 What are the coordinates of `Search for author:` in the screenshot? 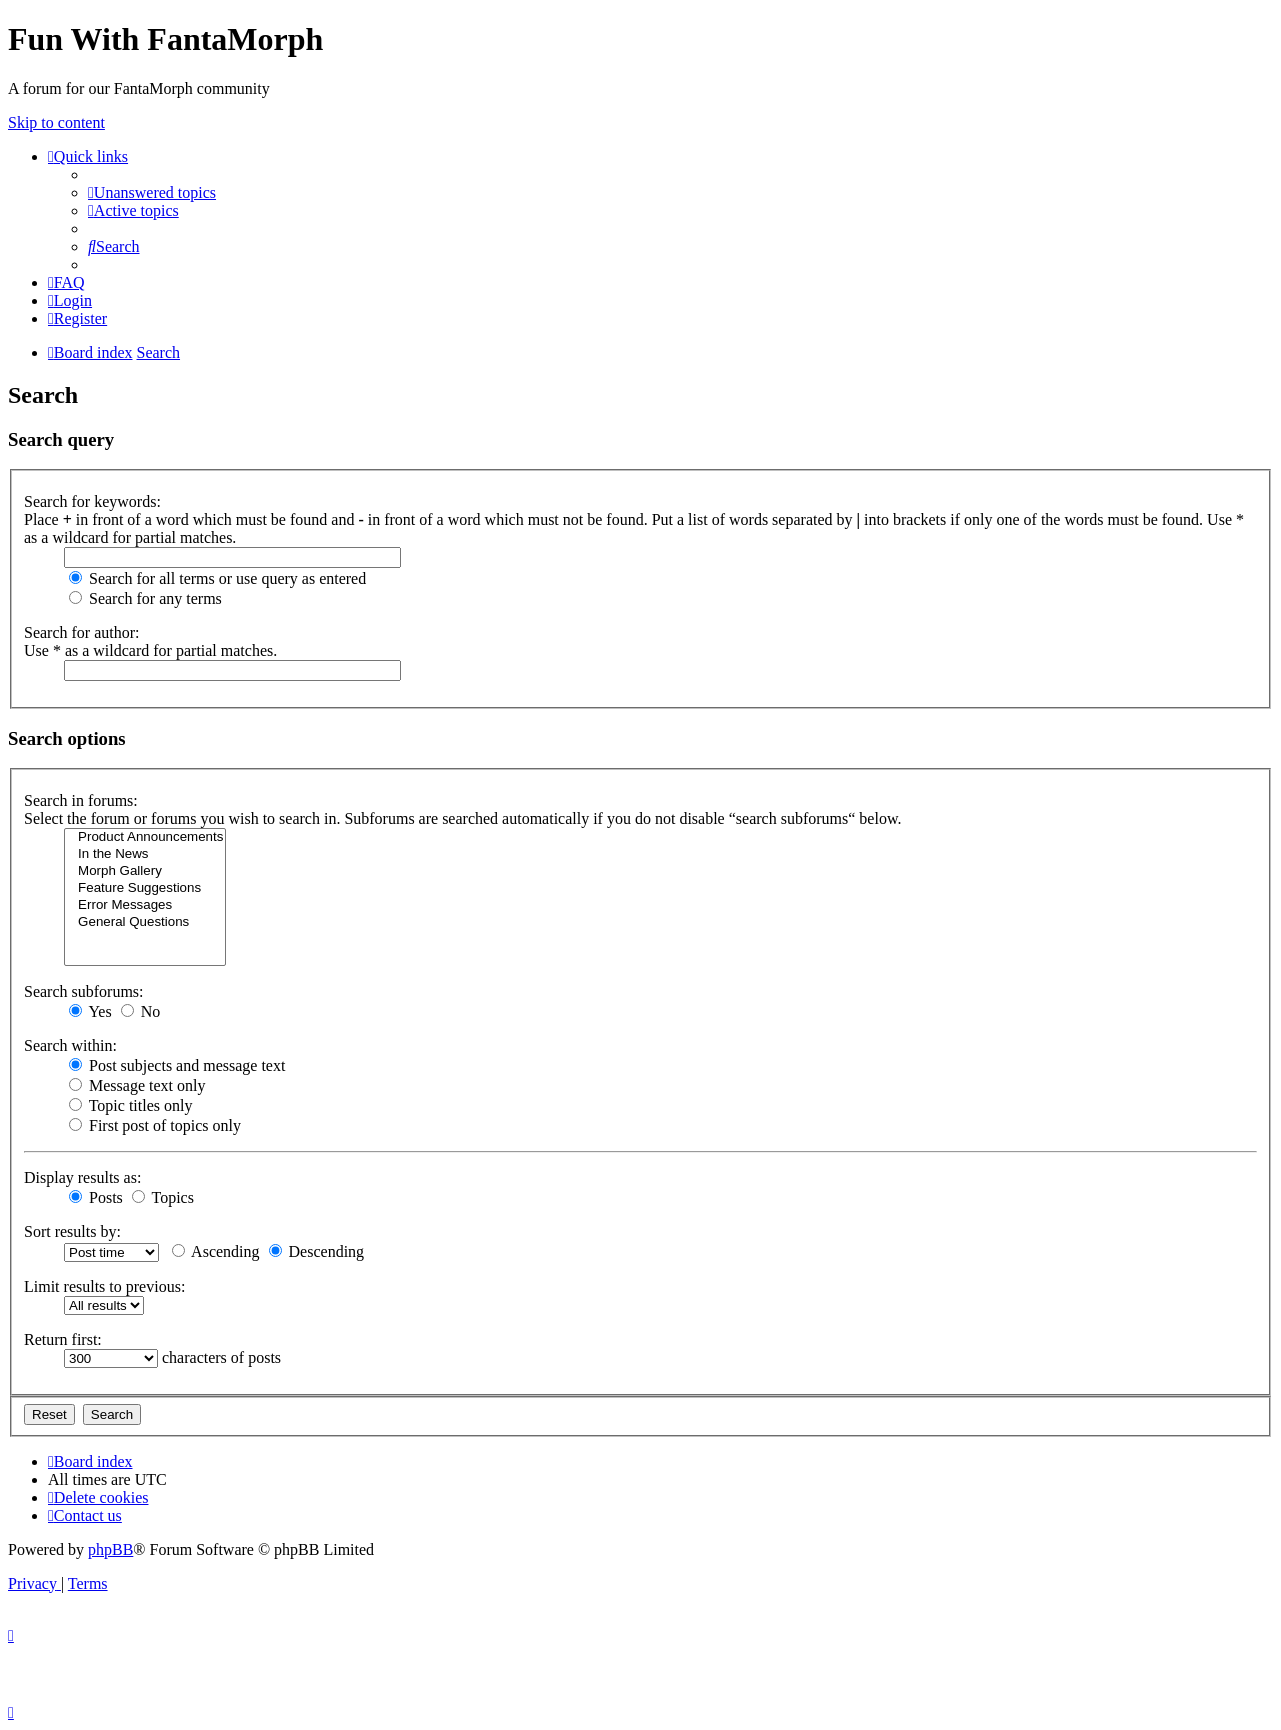 It's located at (82, 632).